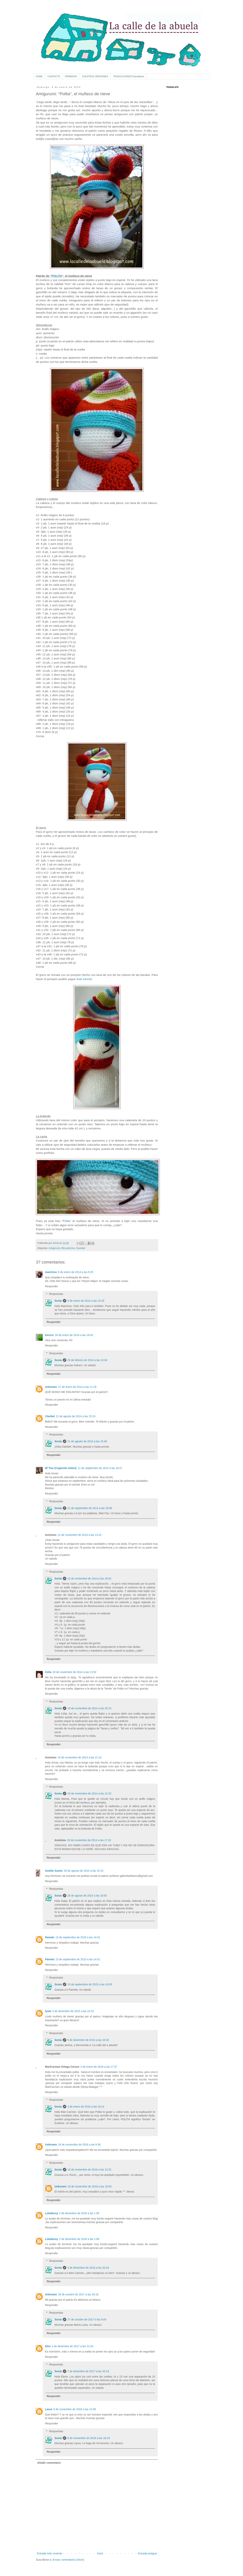 The width and height of the screenshot is (243, 2576). I want to click on 2 de diciembre de 2016 a las 1:08, so click(79, 2239).